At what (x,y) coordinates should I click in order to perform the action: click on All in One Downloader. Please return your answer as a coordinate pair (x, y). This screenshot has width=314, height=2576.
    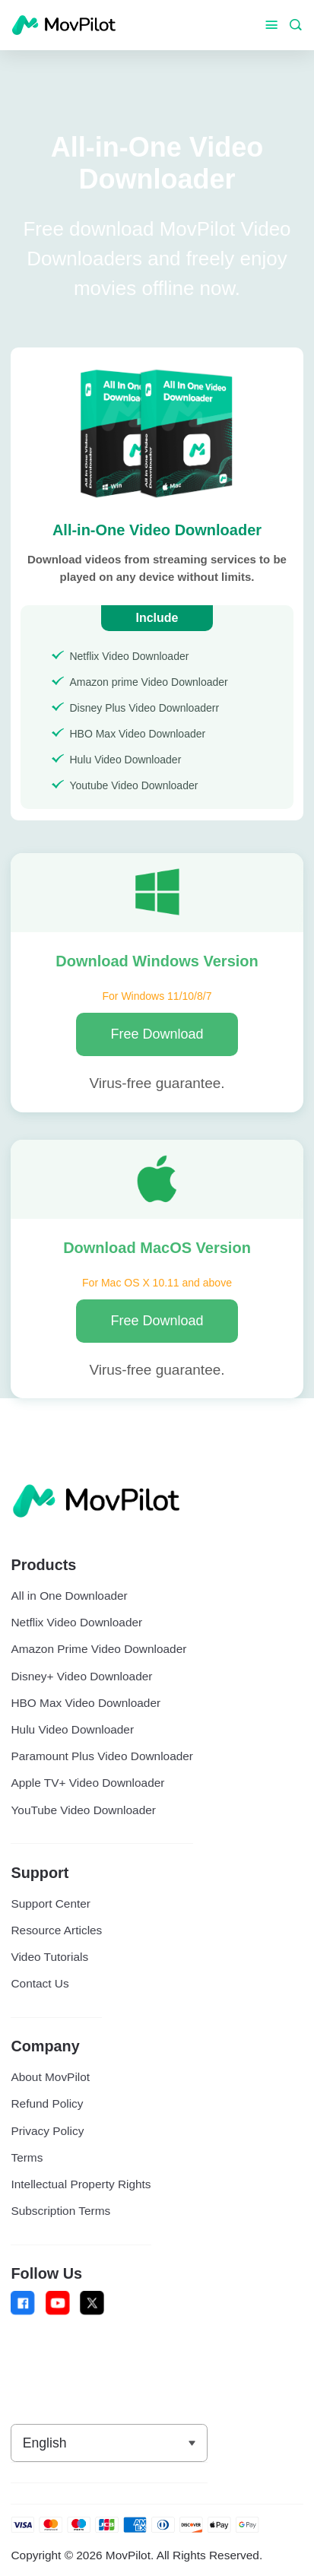
    Looking at the image, I should click on (69, 1595).